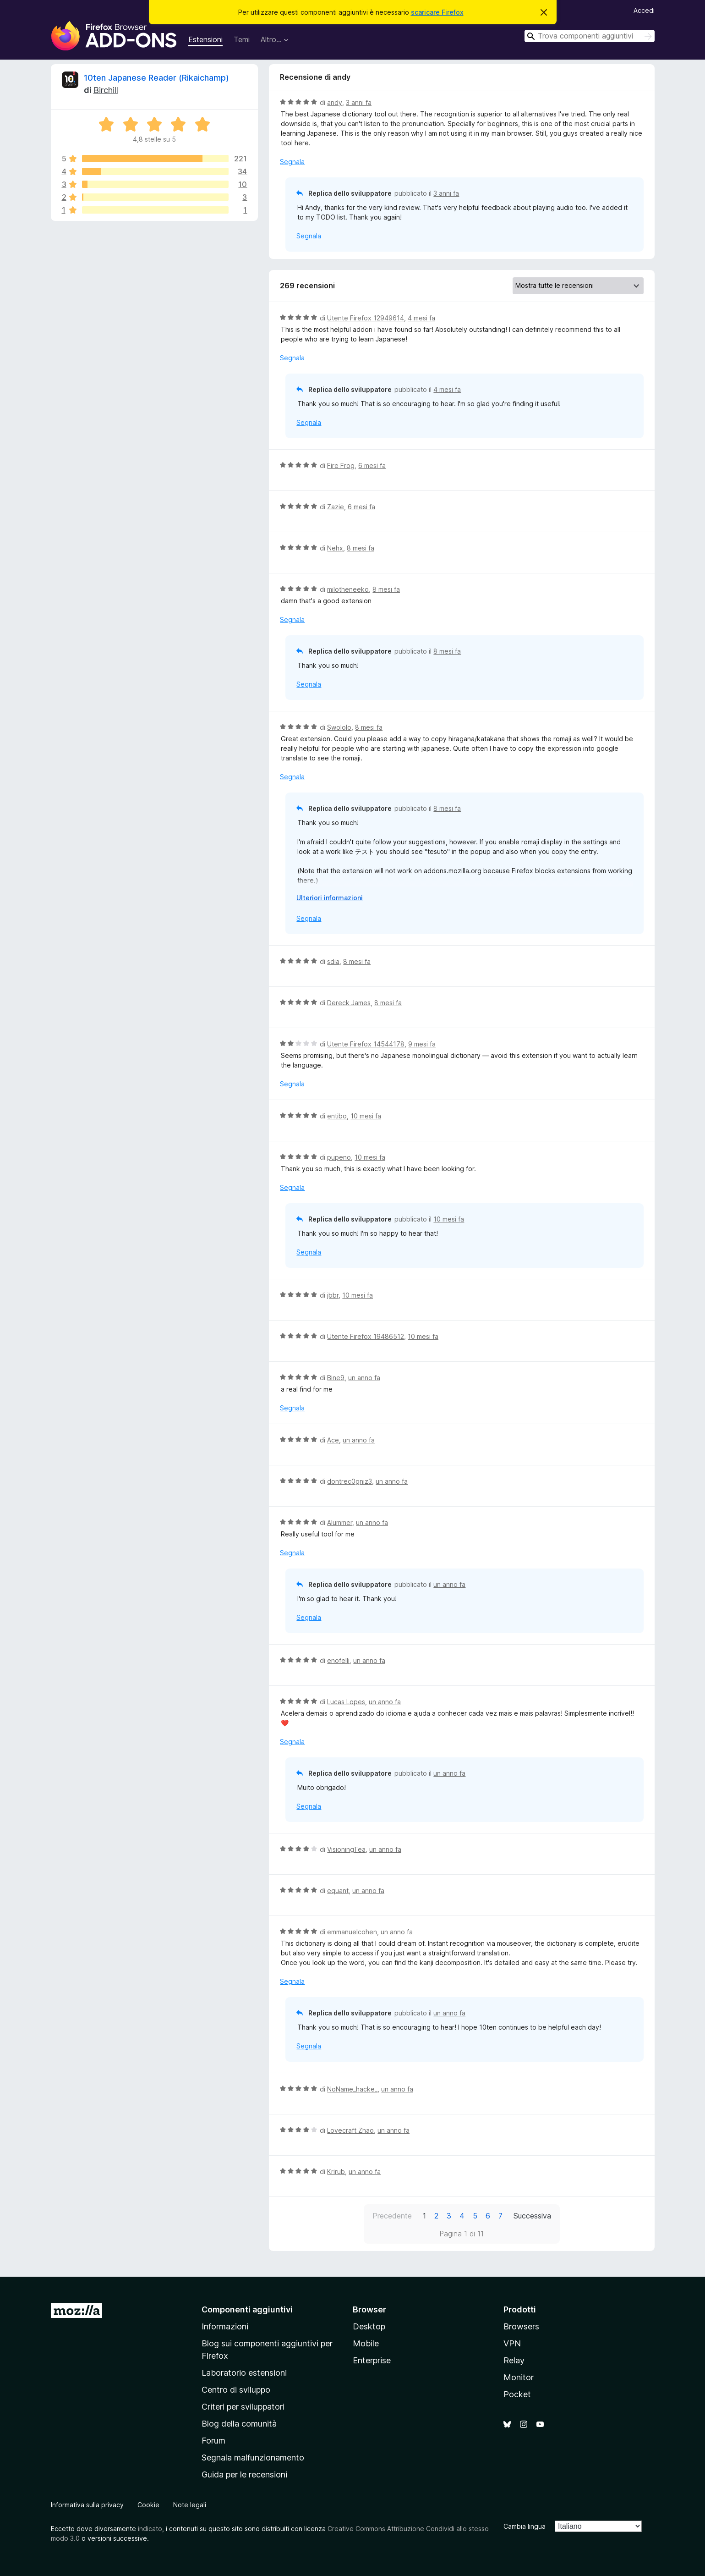 The height and width of the screenshot is (2576, 705). Describe the element at coordinates (517, 2394) in the screenshot. I see `Pocket` at that location.